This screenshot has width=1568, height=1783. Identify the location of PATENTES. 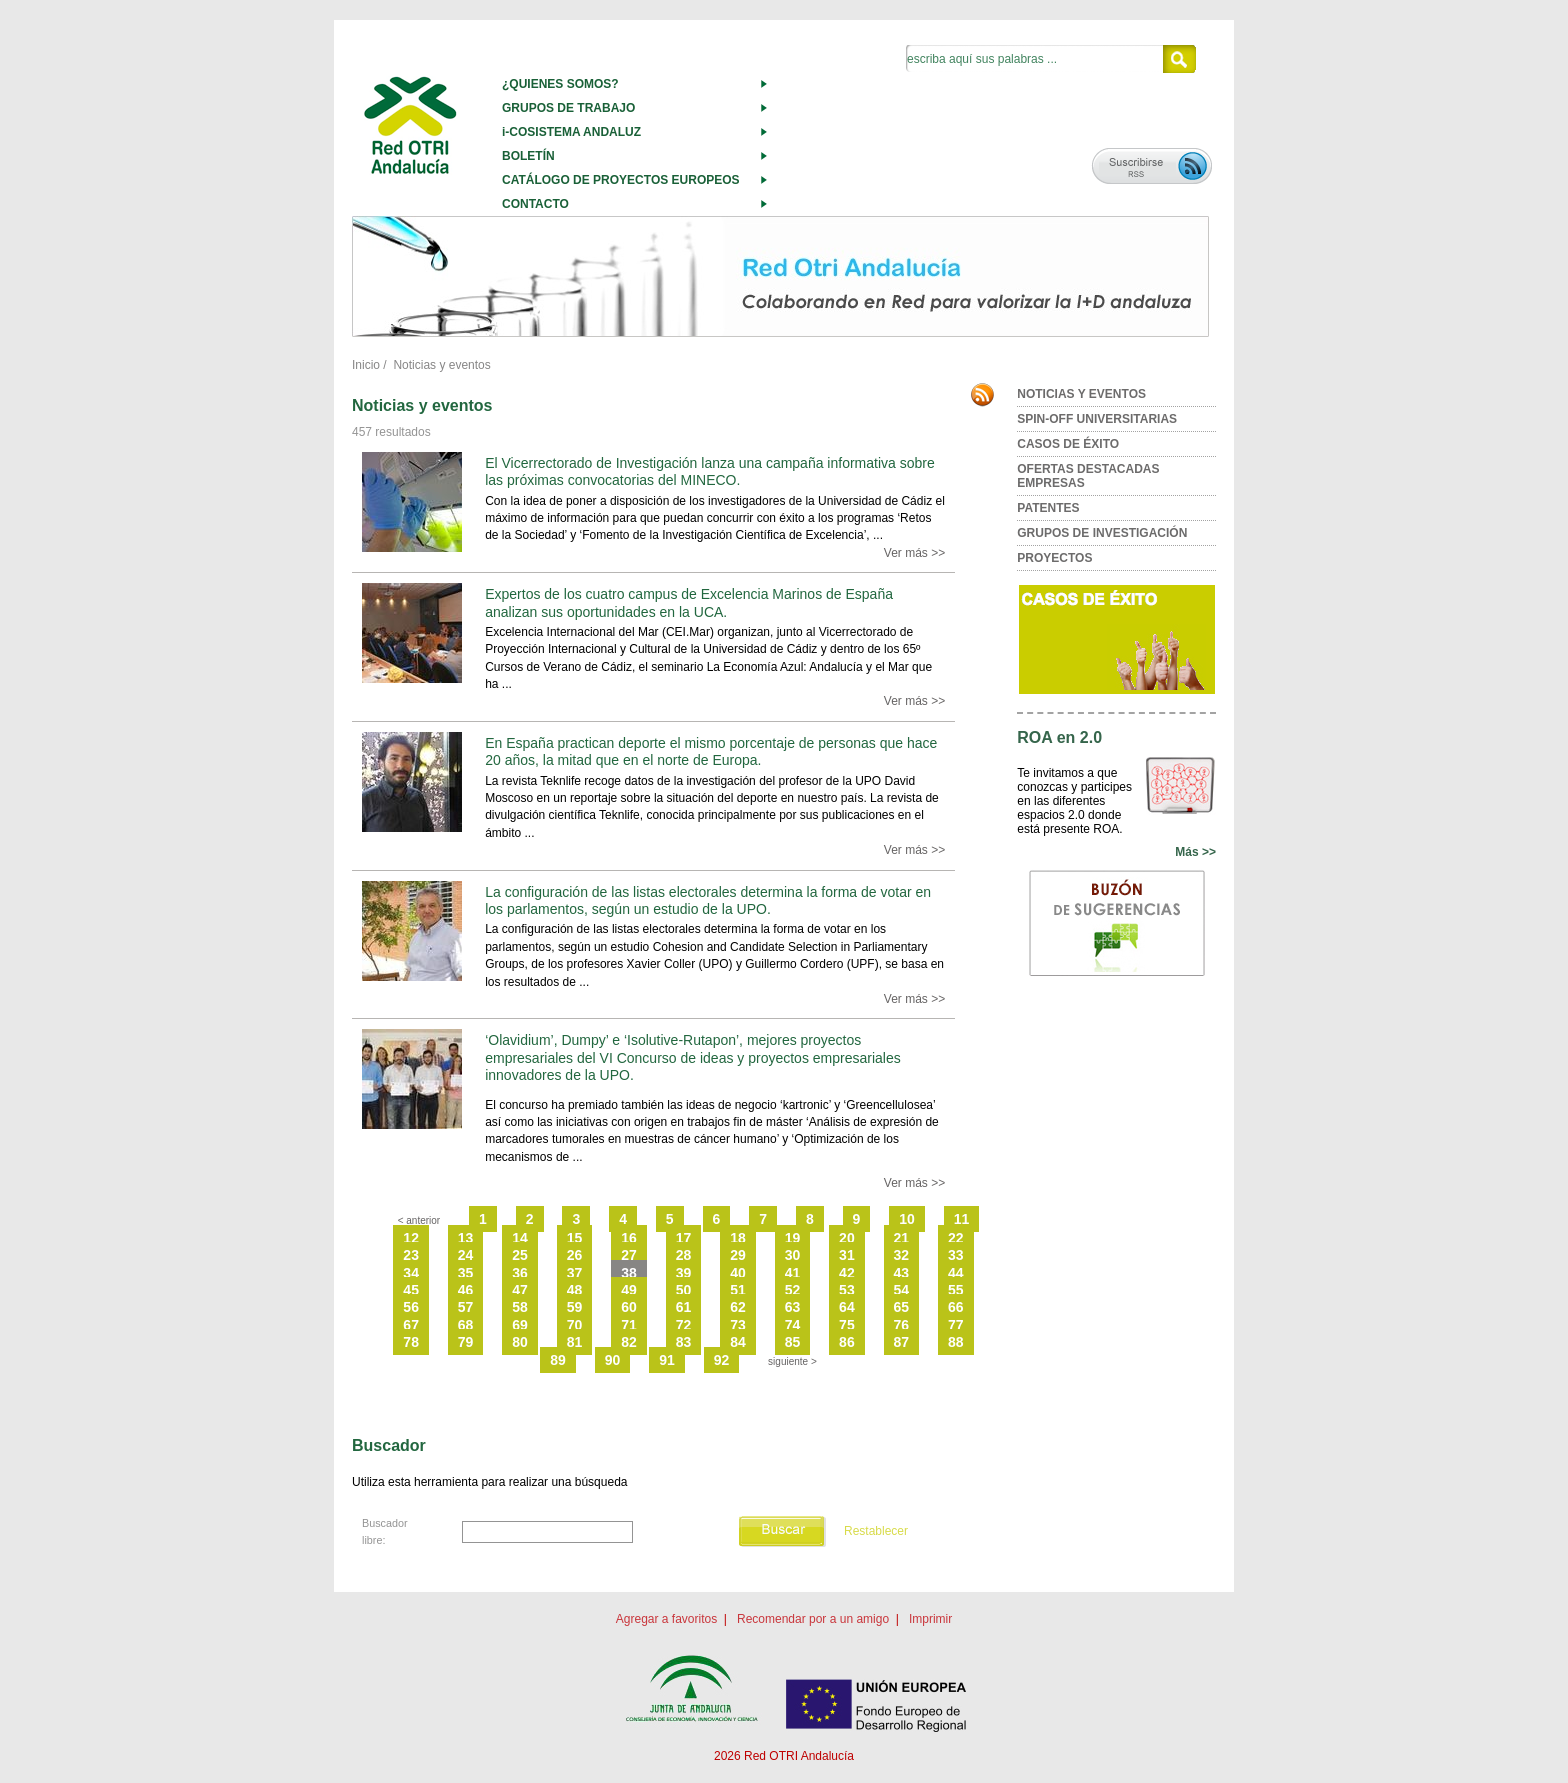
(1048, 508).